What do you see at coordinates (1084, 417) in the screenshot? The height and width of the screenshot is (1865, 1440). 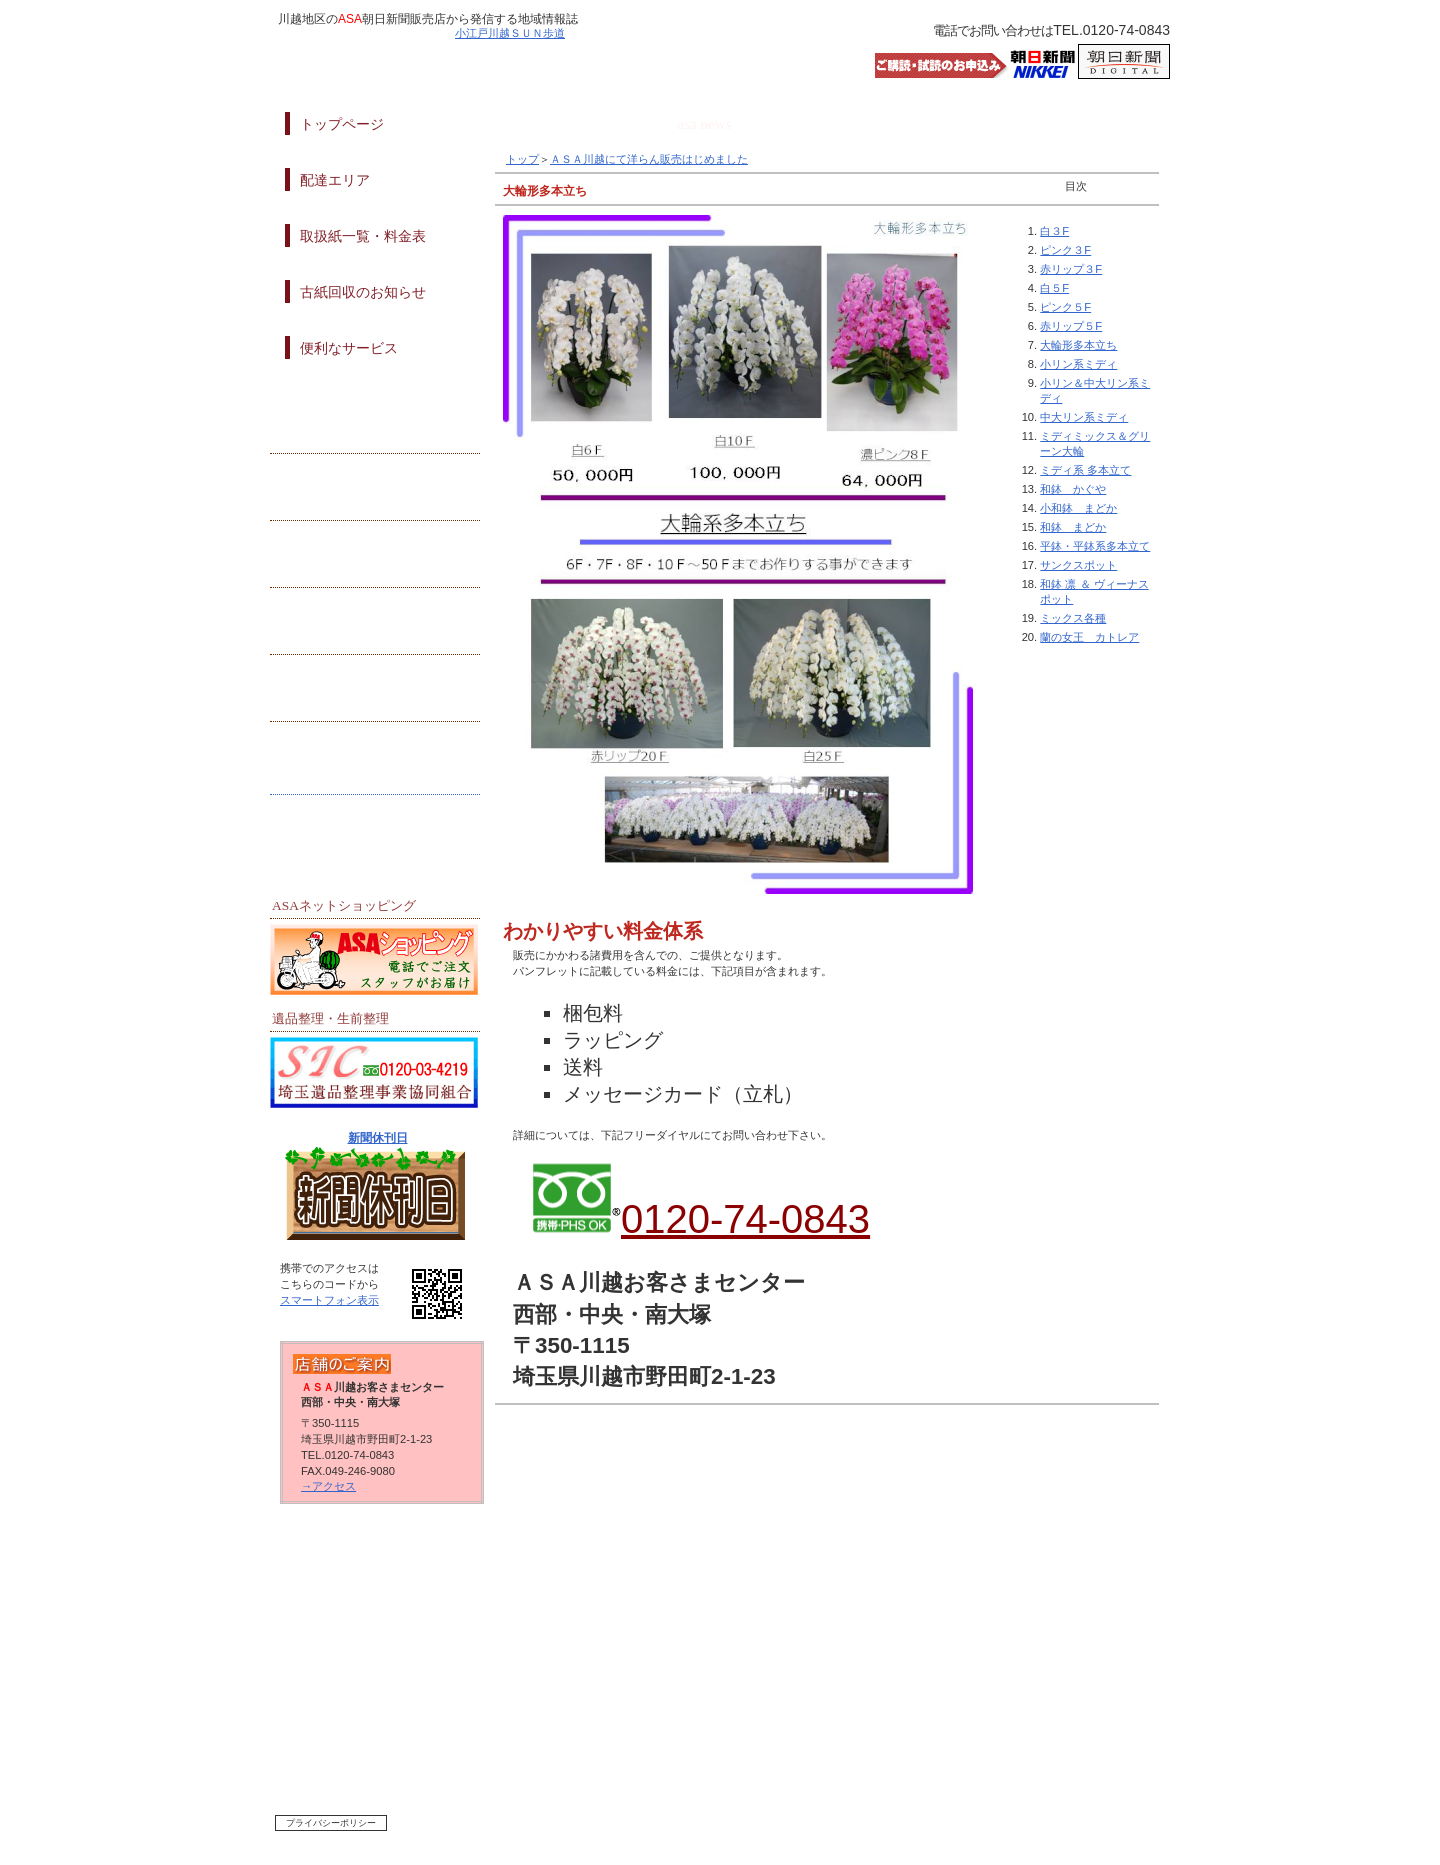 I see `中大リン系ミディ` at bounding box center [1084, 417].